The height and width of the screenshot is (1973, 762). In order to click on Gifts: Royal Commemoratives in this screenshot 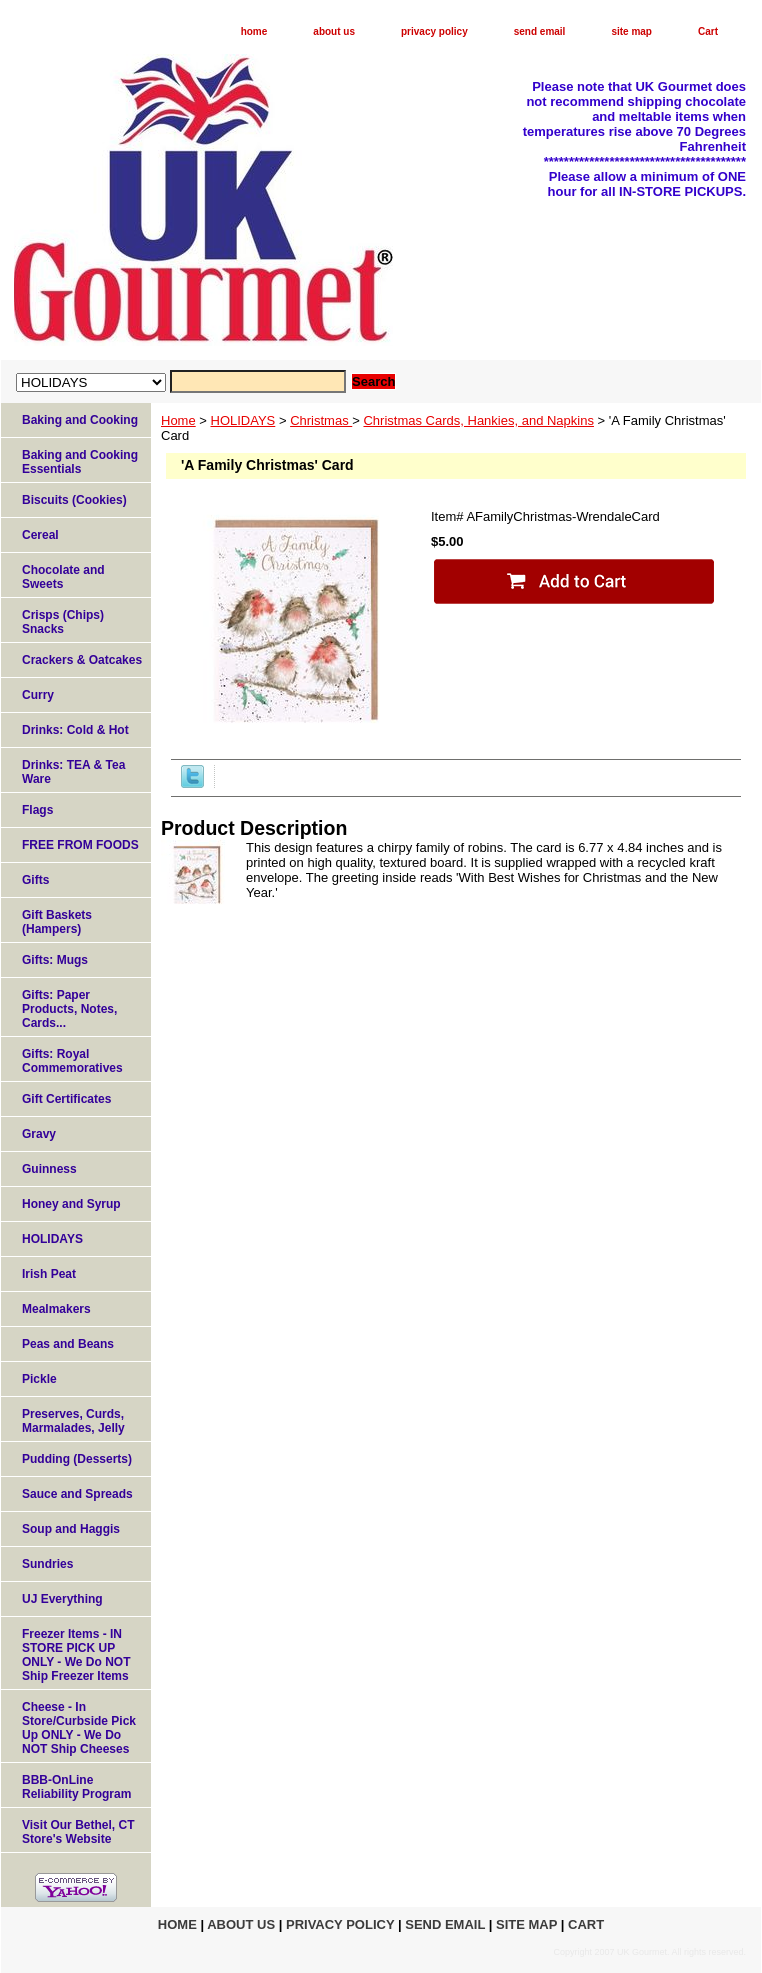, I will do `click(72, 1061)`.